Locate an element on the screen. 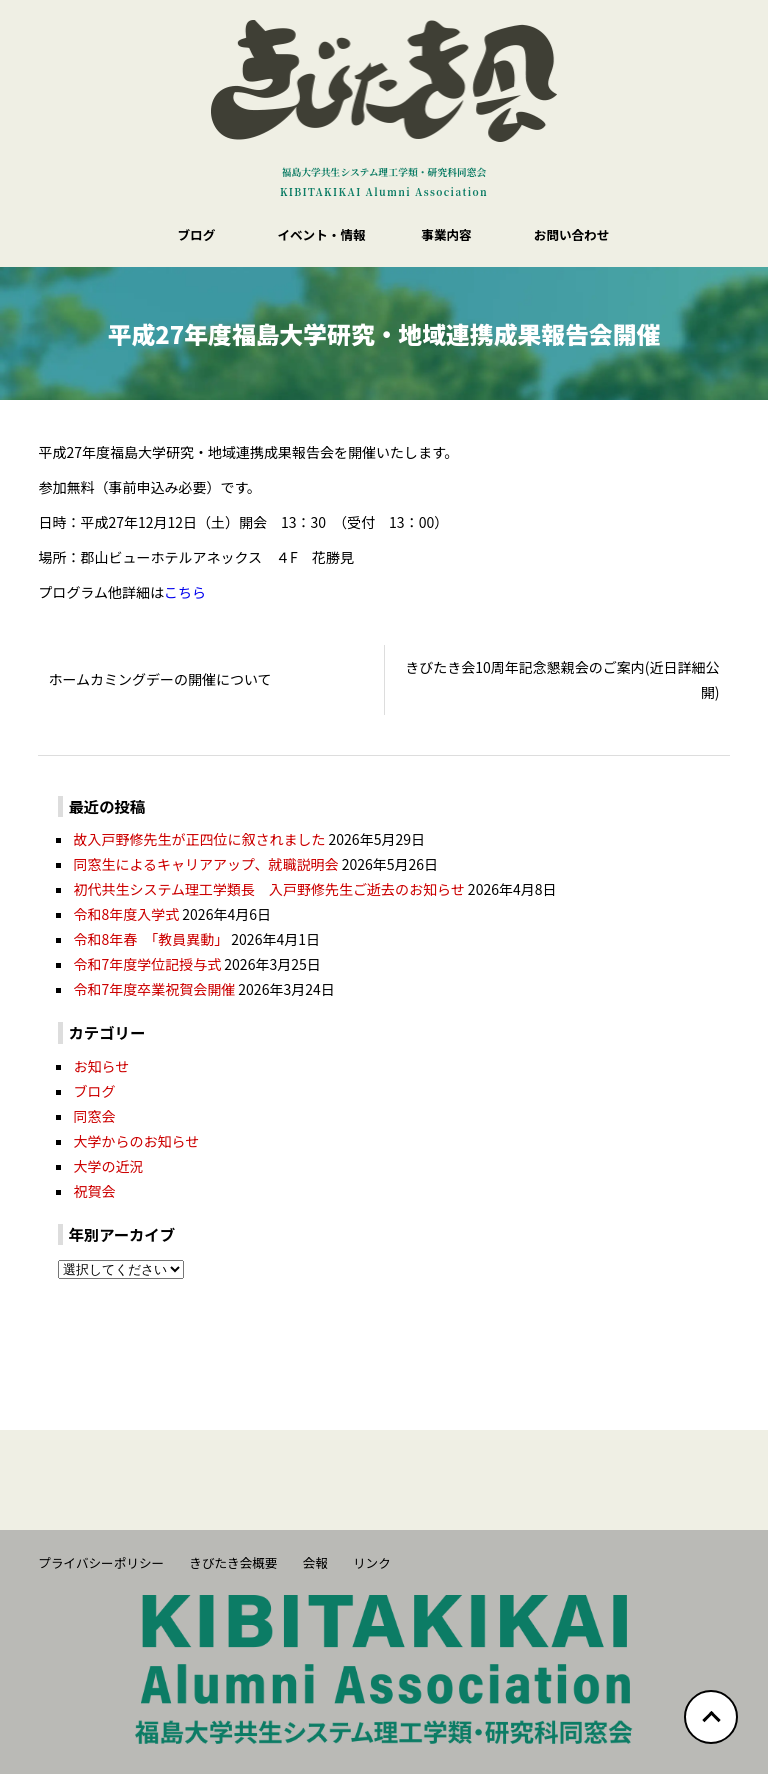 Image resolution: width=768 pixels, height=1774 pixels. 故入戸野修先生が正四位に叙されました is located at coordinates (199, 839).